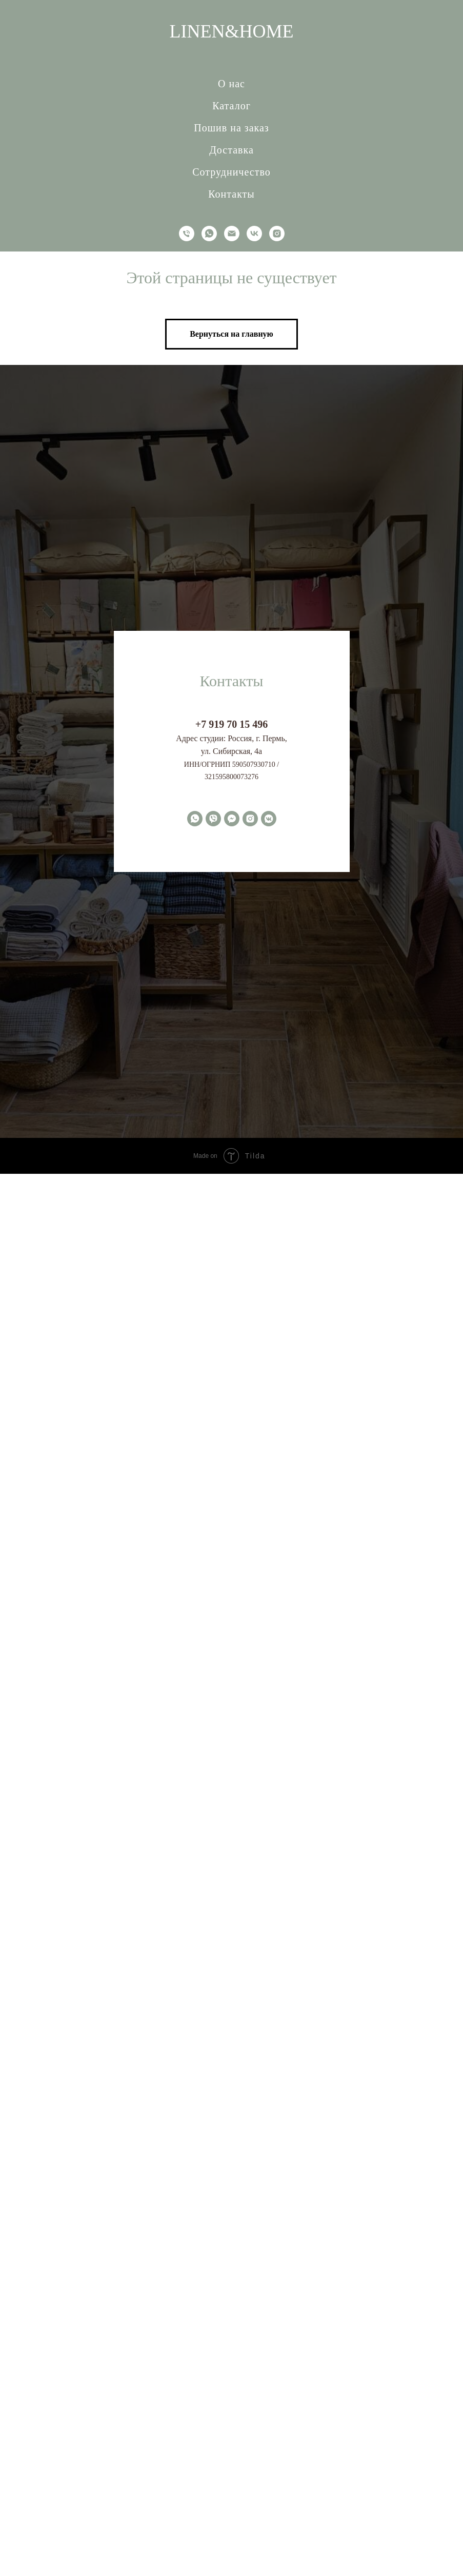 The width and height of the screenshot is (463, 2576). Describe the element at coordinates (186, 233) in the screenshot. I see `[Телефон]` at that location.